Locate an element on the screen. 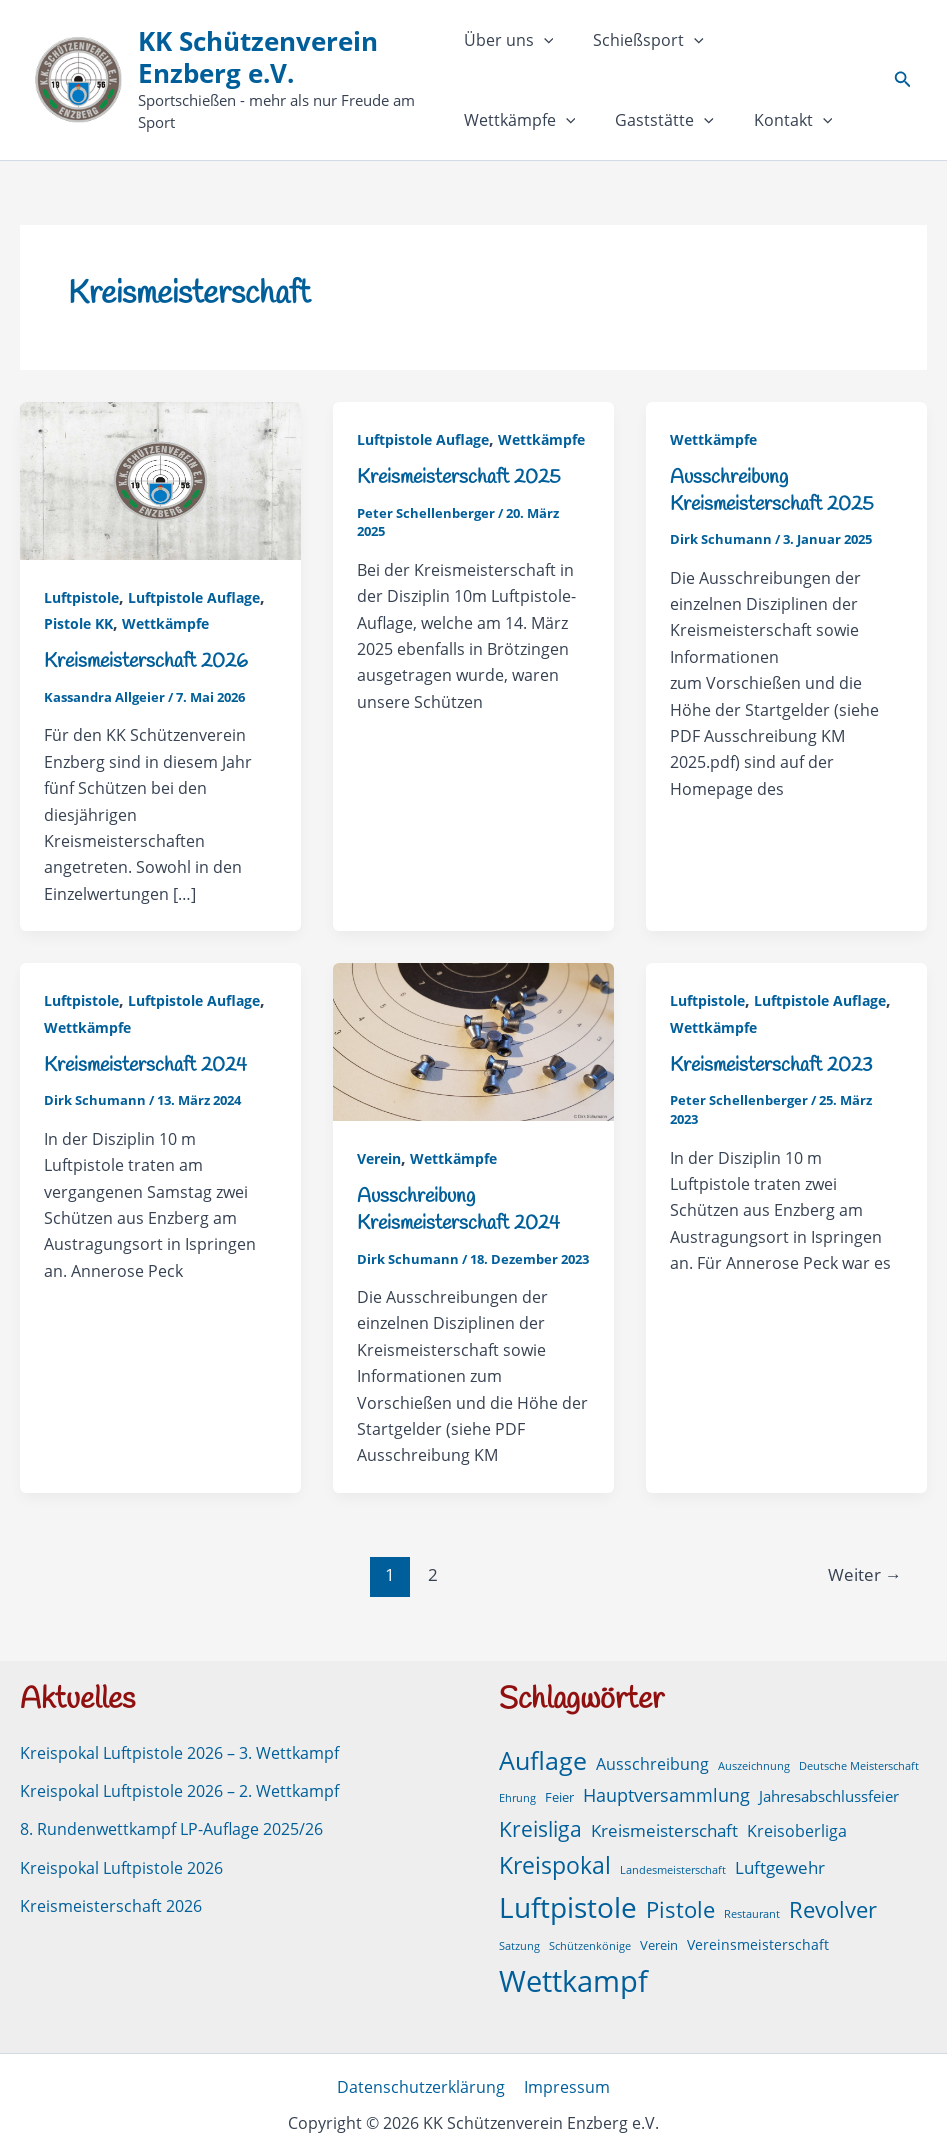 The image size is (947, 2155). Luftpistole [Luftpistole (102 Einträge)] is located at coordinates (568, 1905).